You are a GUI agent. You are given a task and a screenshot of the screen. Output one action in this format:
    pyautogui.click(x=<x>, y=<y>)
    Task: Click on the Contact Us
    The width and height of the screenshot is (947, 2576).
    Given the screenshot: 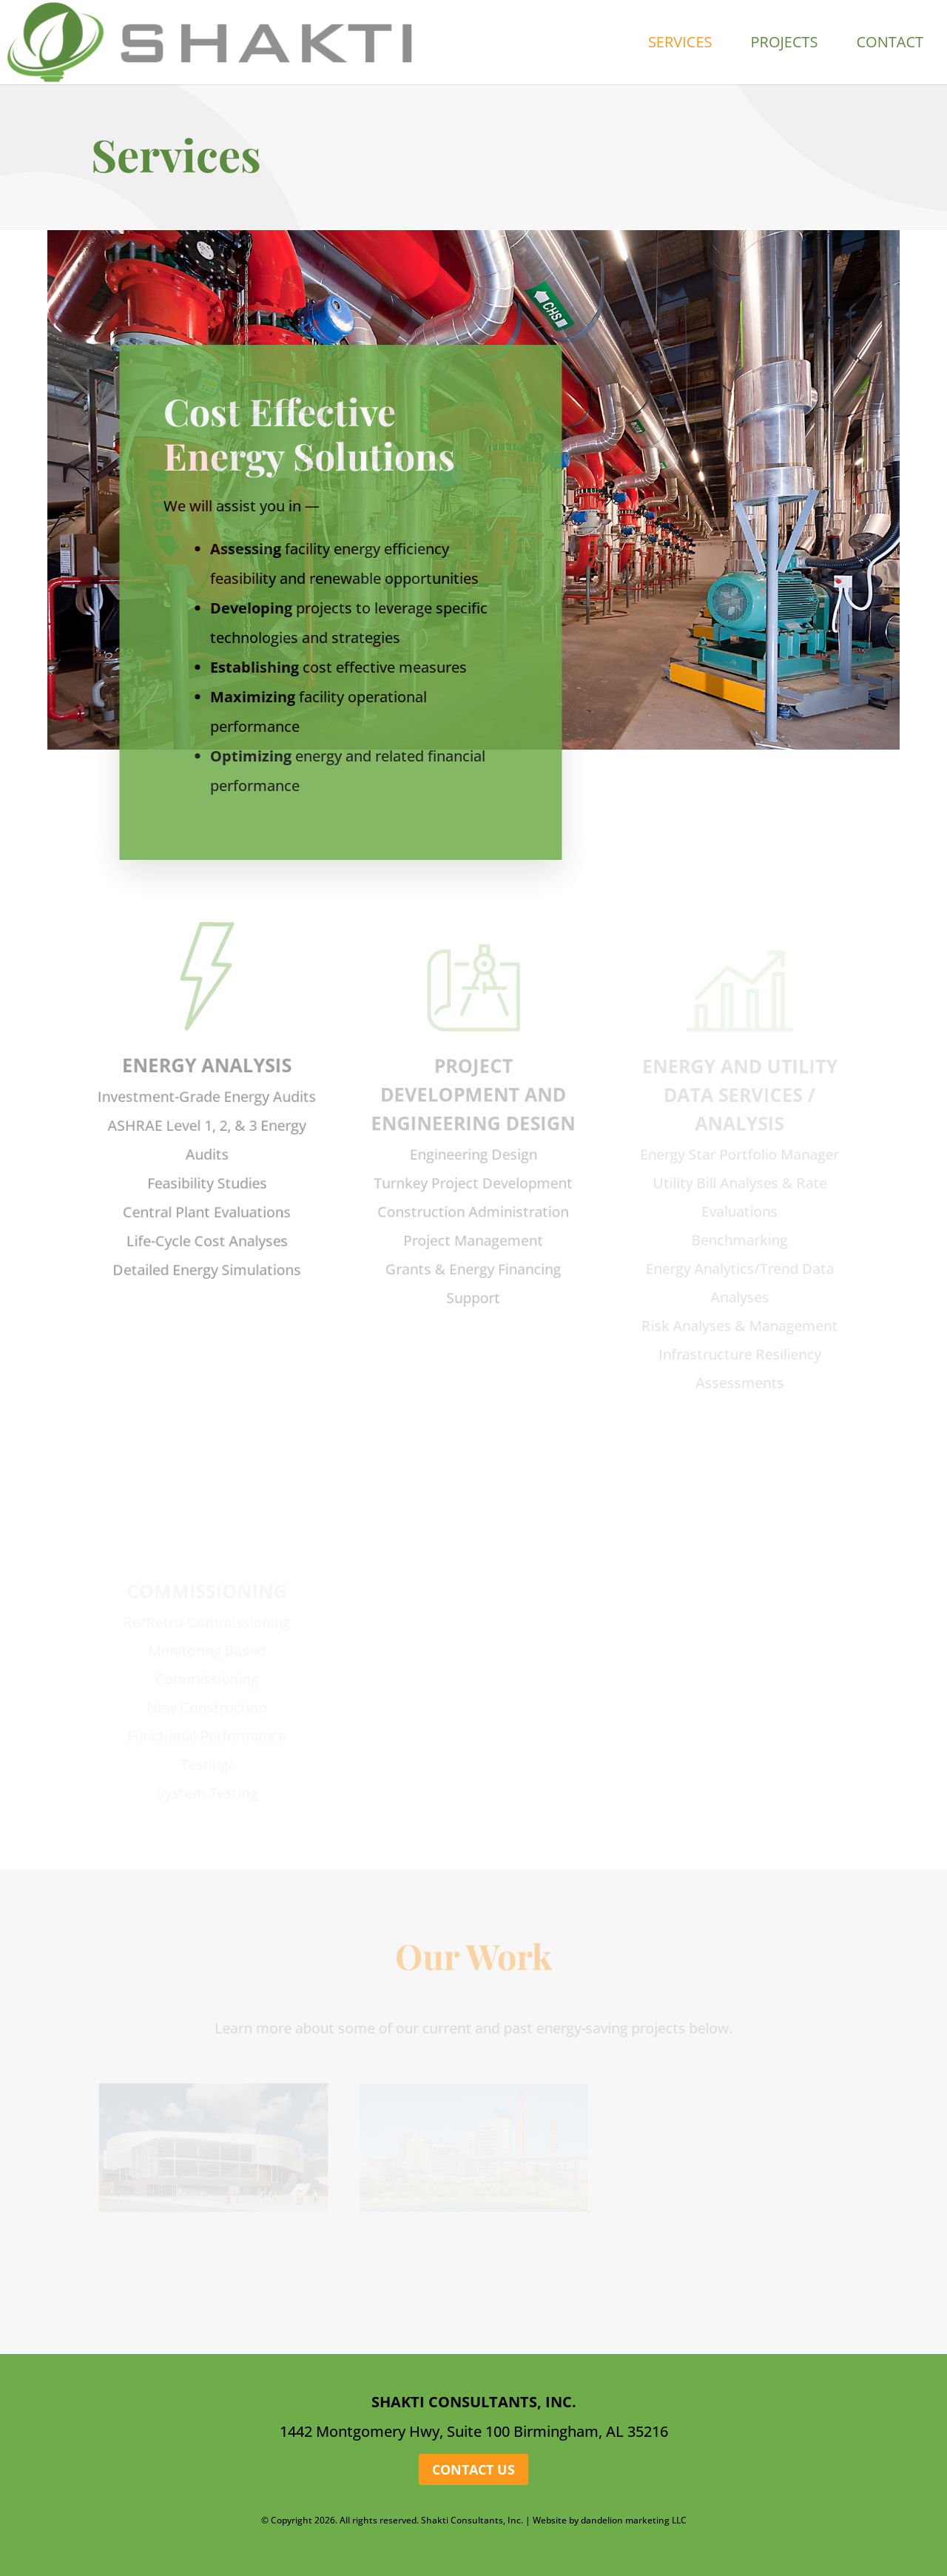 What is the action you would take?
    pyautogui.click(x=473, y=2469)
    